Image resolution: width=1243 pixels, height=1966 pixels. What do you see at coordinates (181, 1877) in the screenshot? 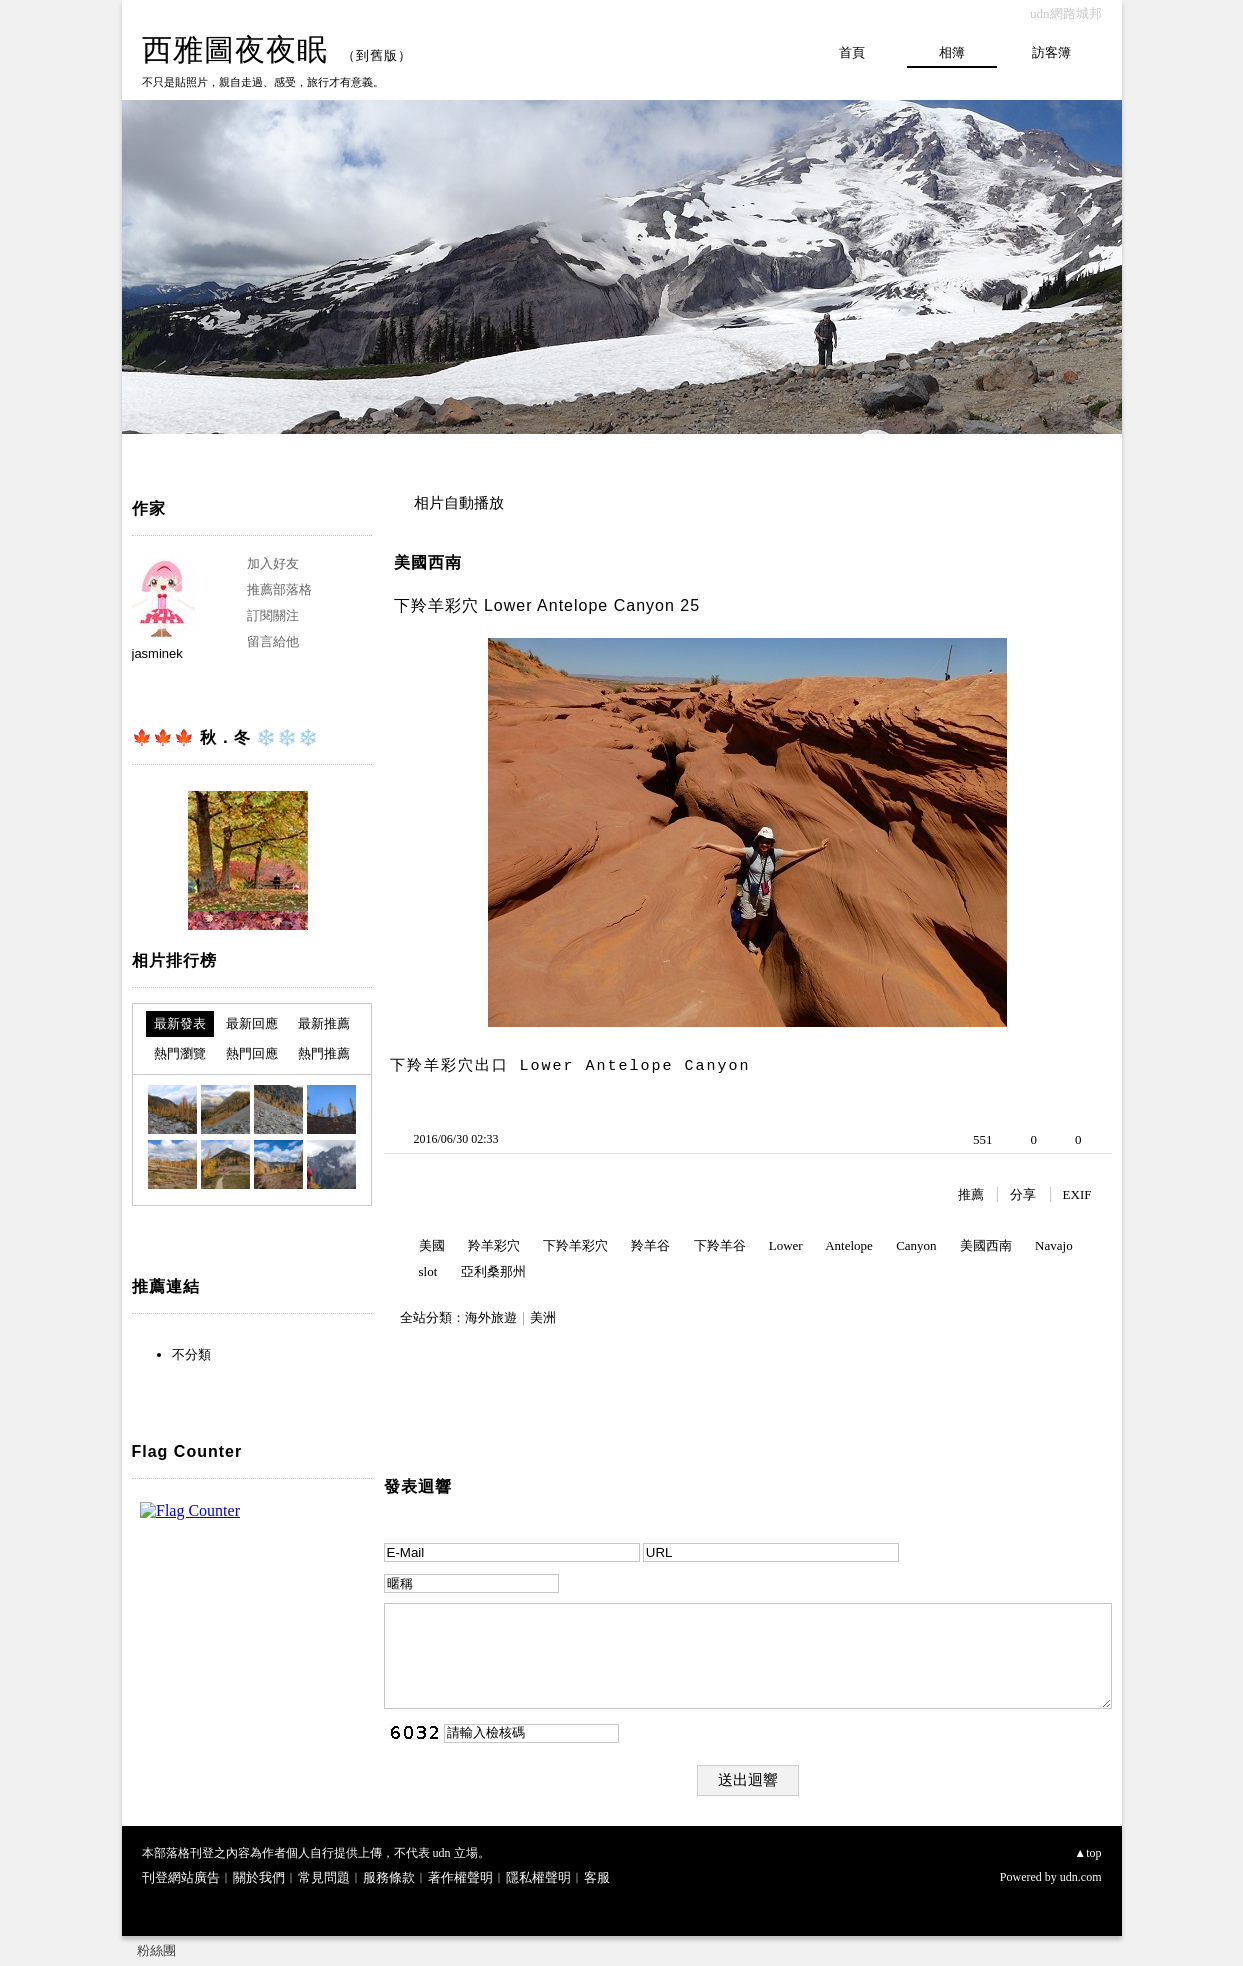
I see `刊登網站廣告` at bounding box center [181, 1877].